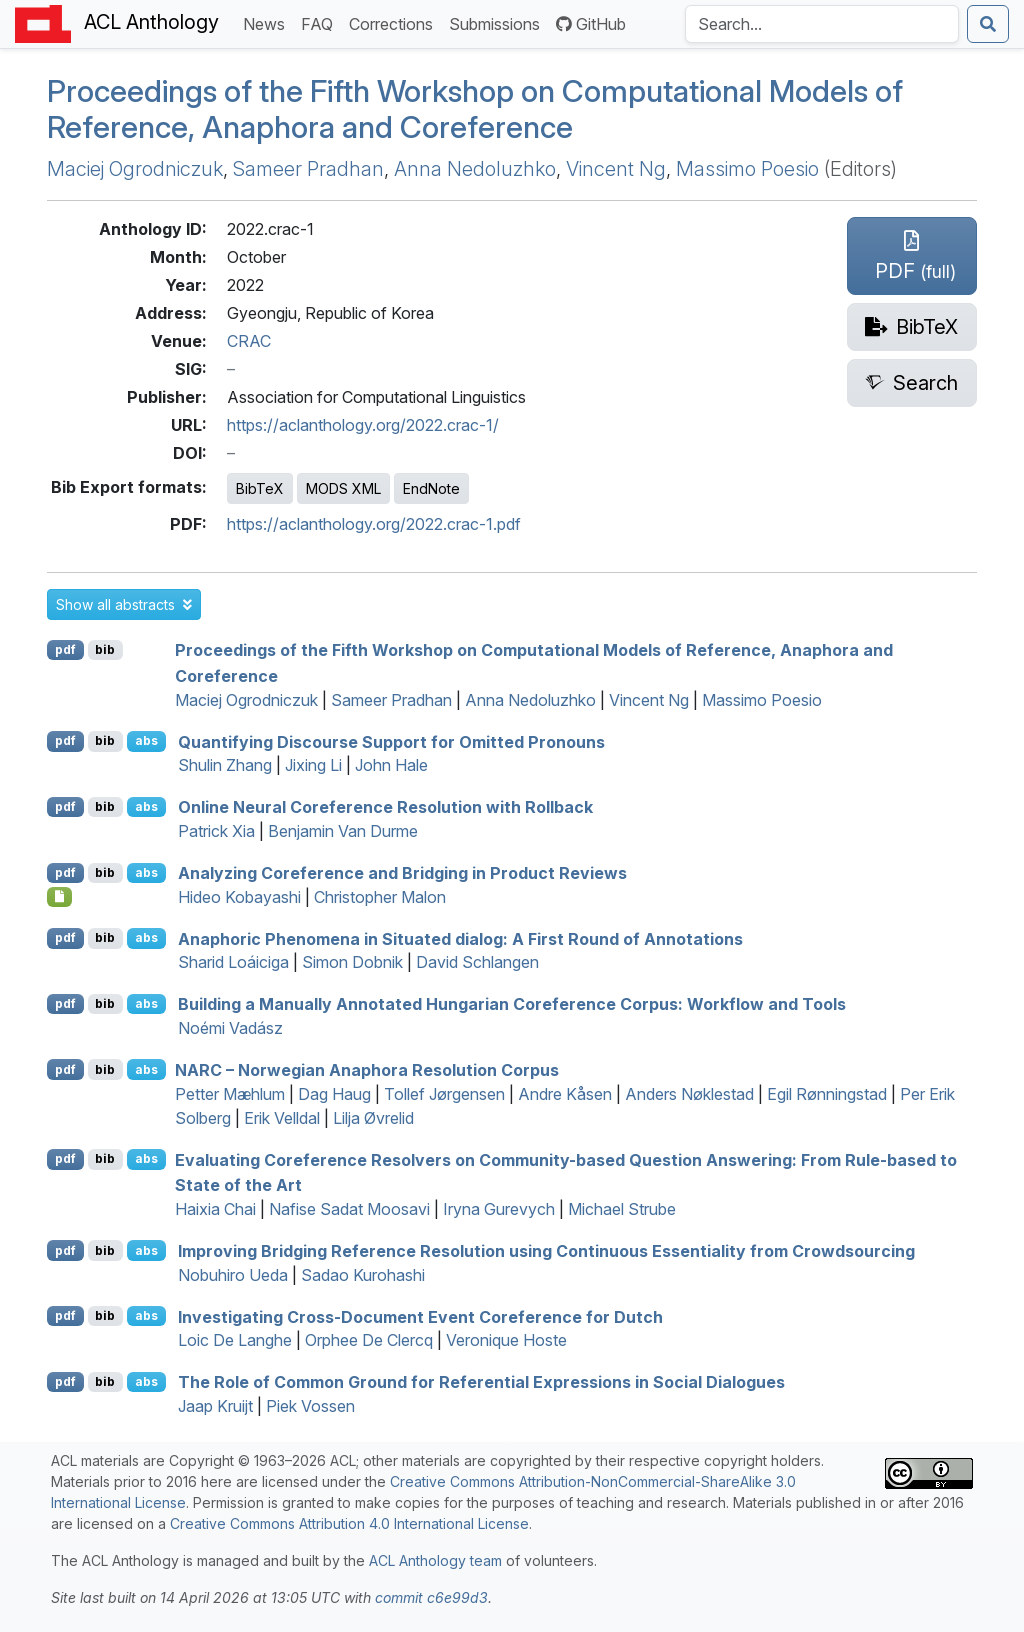  Describe the element at coordinates (689, 1094) in the screenshot. I see `Anders Nøklestad` at that location.